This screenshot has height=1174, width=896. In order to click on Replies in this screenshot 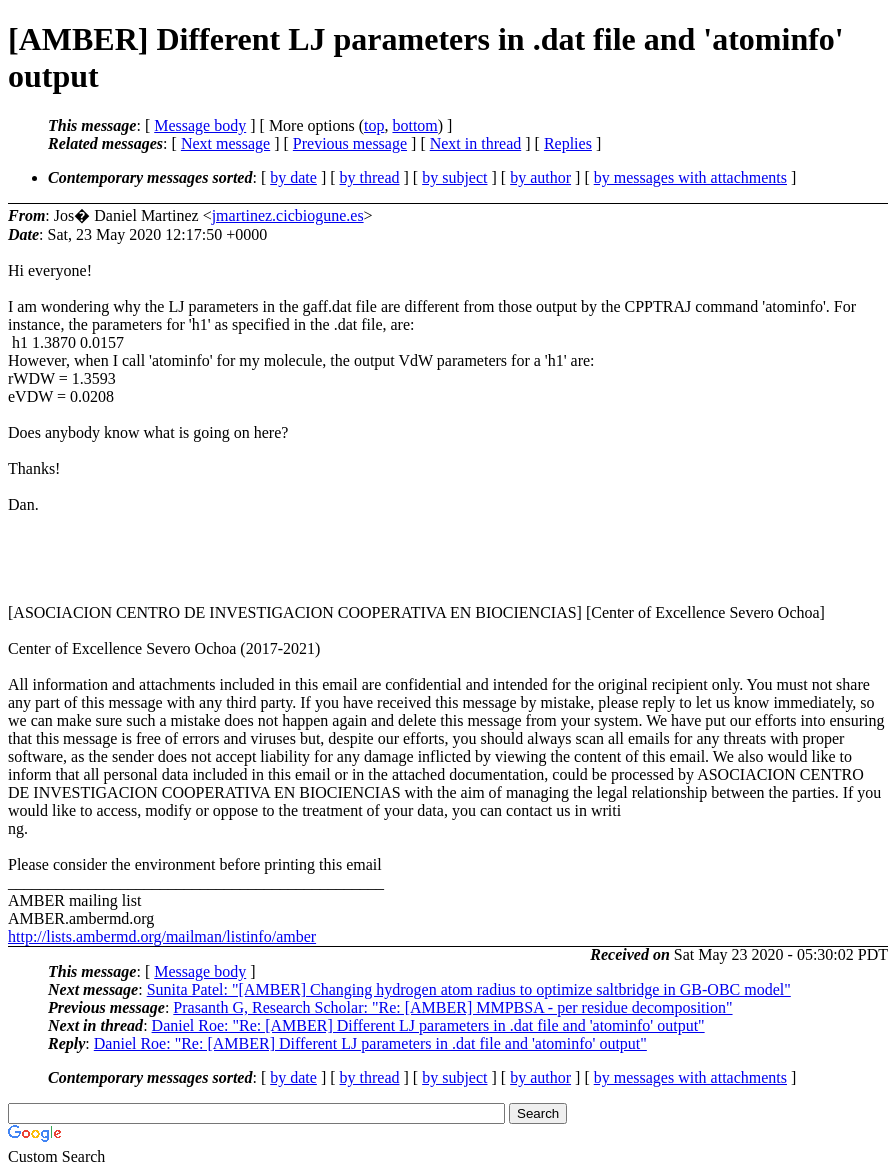, I will do `click(568, 143)`.